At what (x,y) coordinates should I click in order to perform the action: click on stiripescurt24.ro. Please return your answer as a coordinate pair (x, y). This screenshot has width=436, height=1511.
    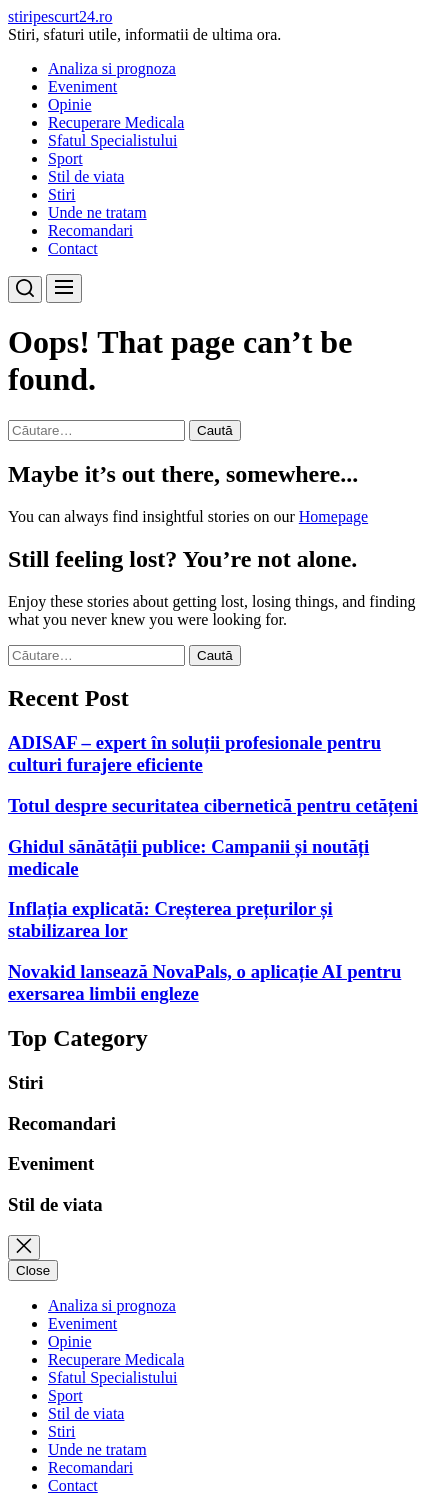
    Looking at the image, I should click on (60, 16).